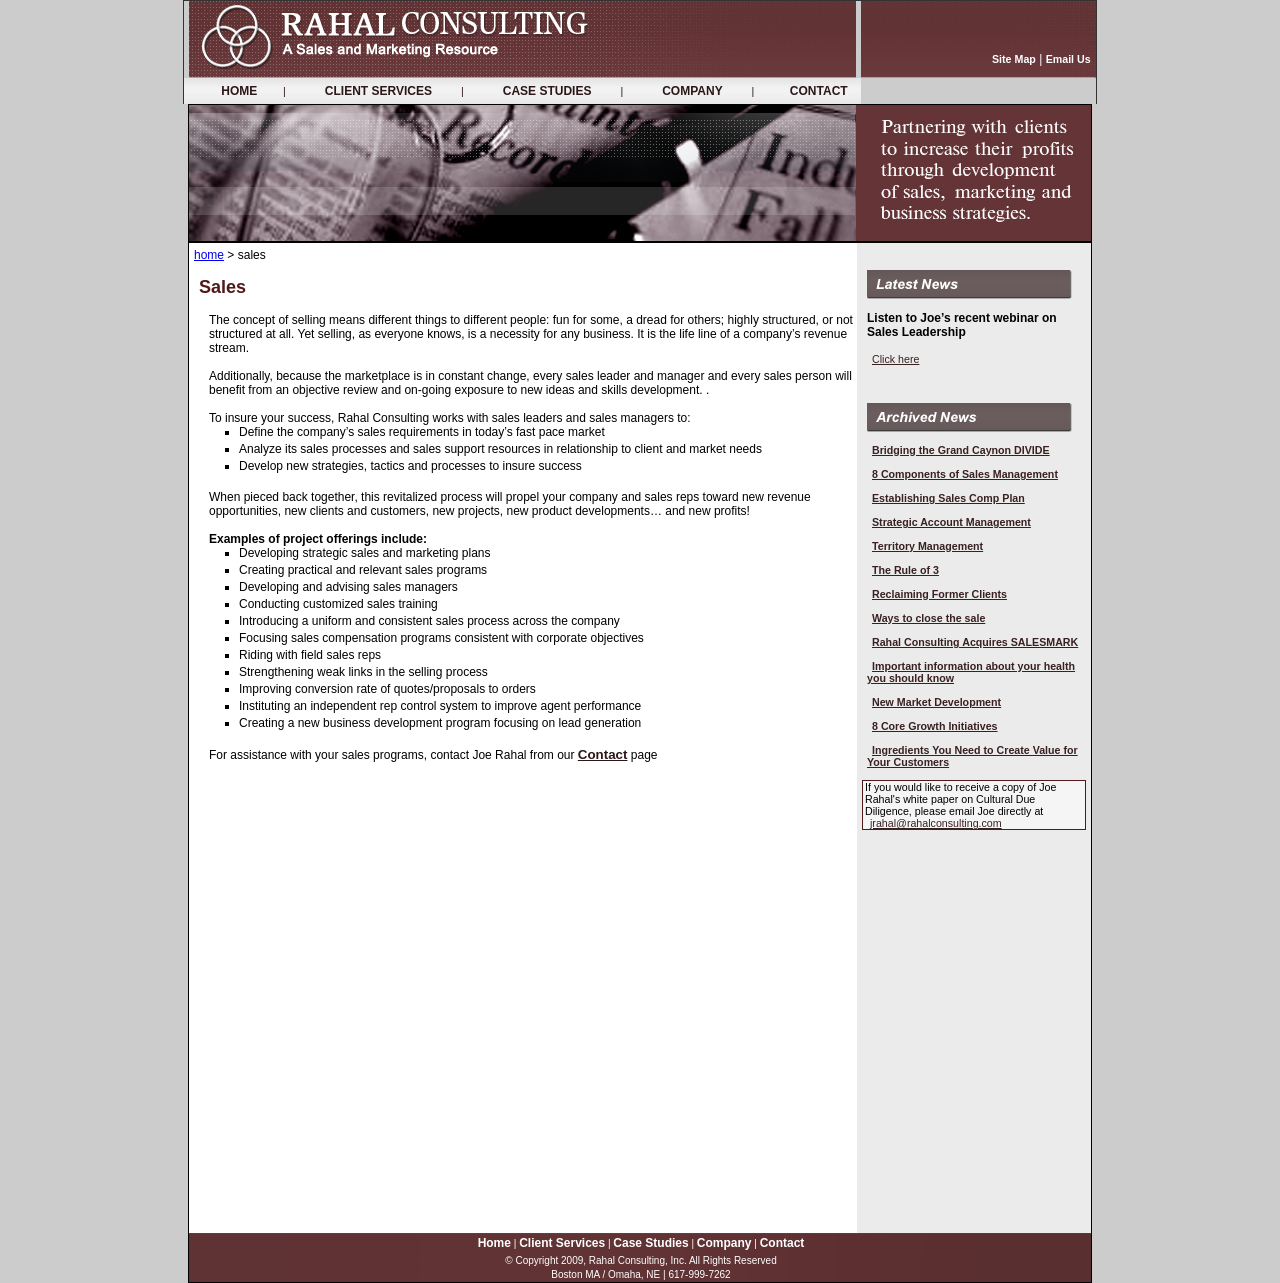 The width and height of the screenshot is (1280, 1283). What do you see at coordinates (562, 1243) in the screenshot?
I see `Client Services` at bounding box center [562, 1243].